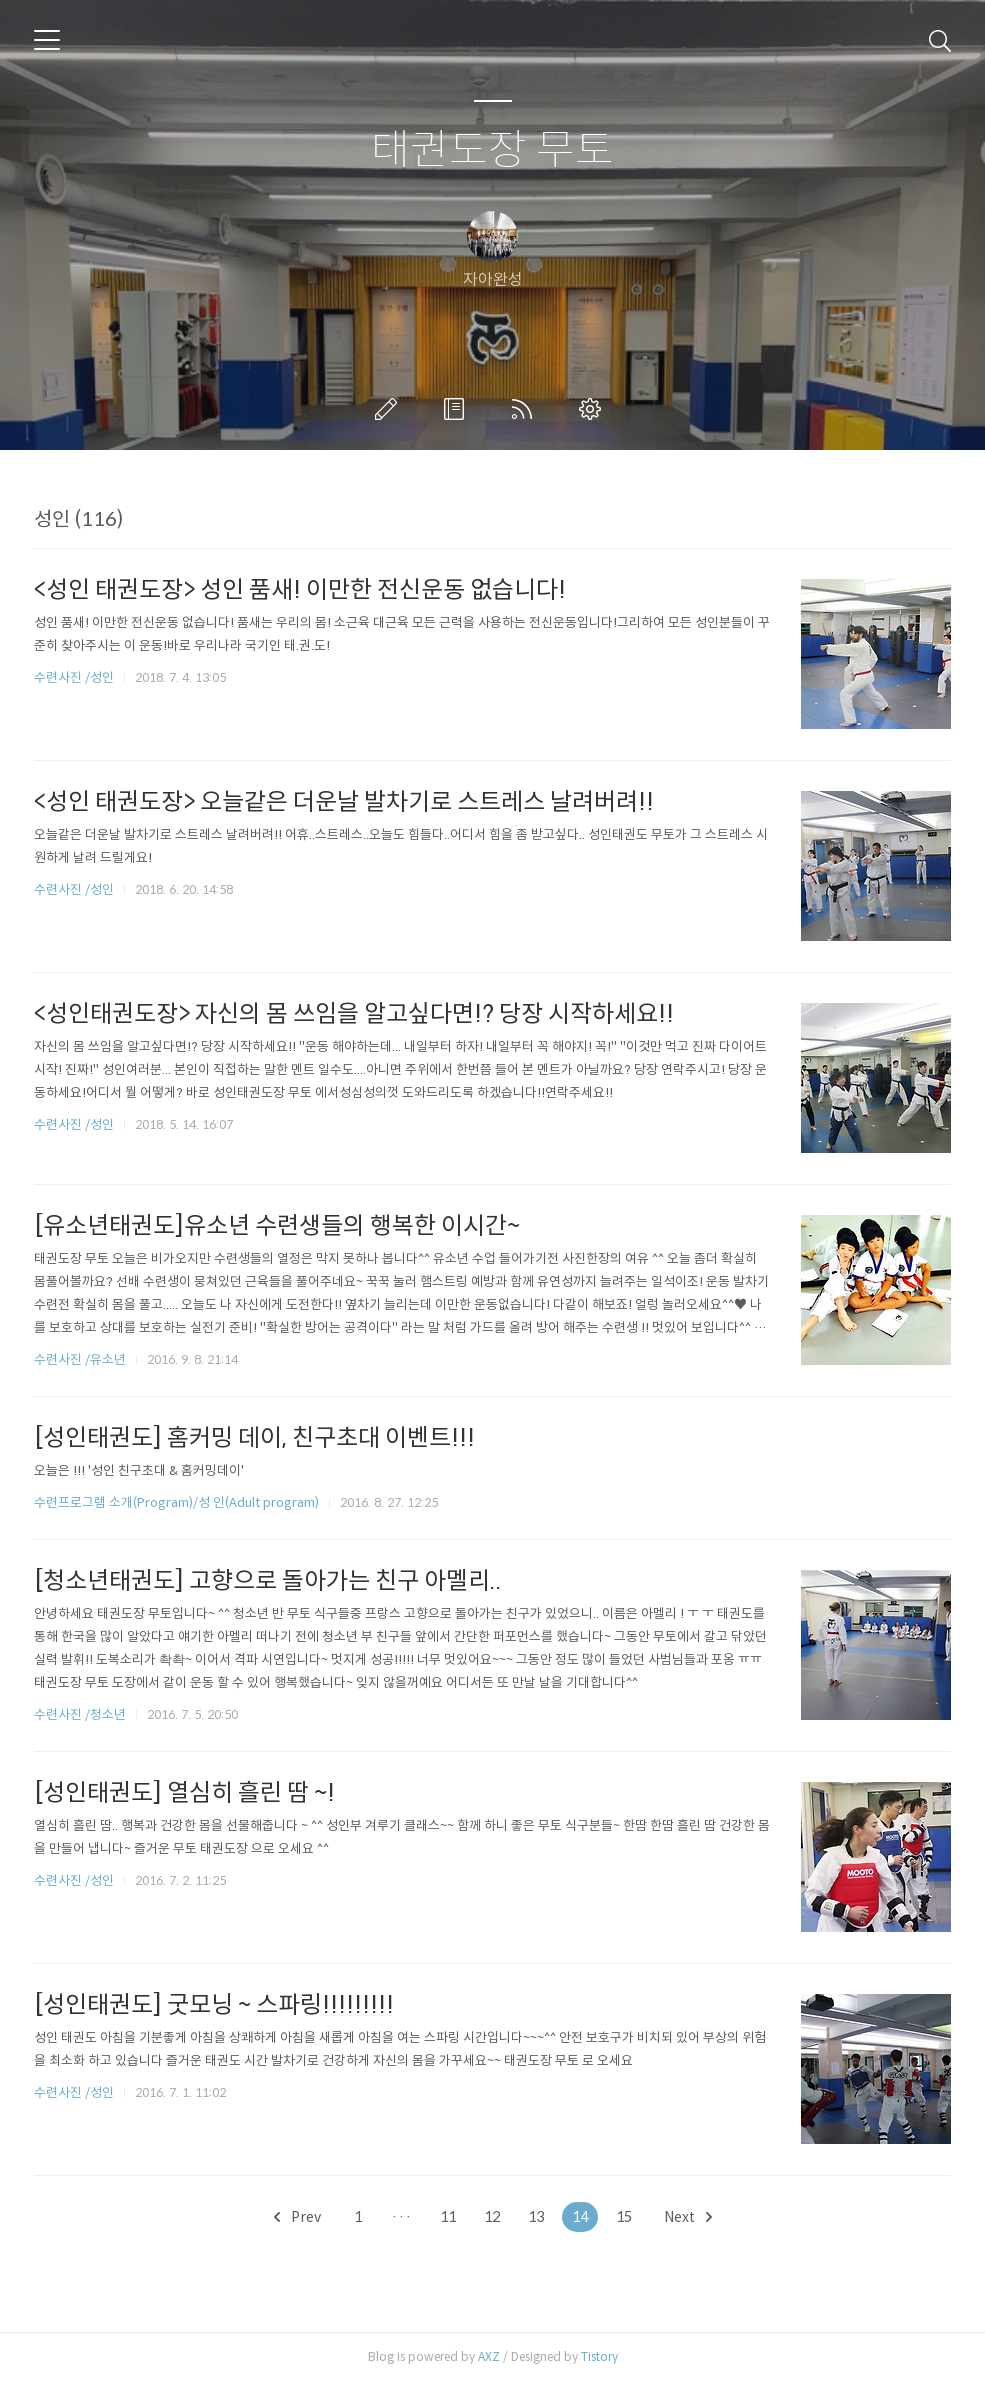 The height and width of the screenshot is (2382, 985). What do you see at coordinates (526, 409) in the screenshot?
I see `RSS` at bounding box center [526, 409].